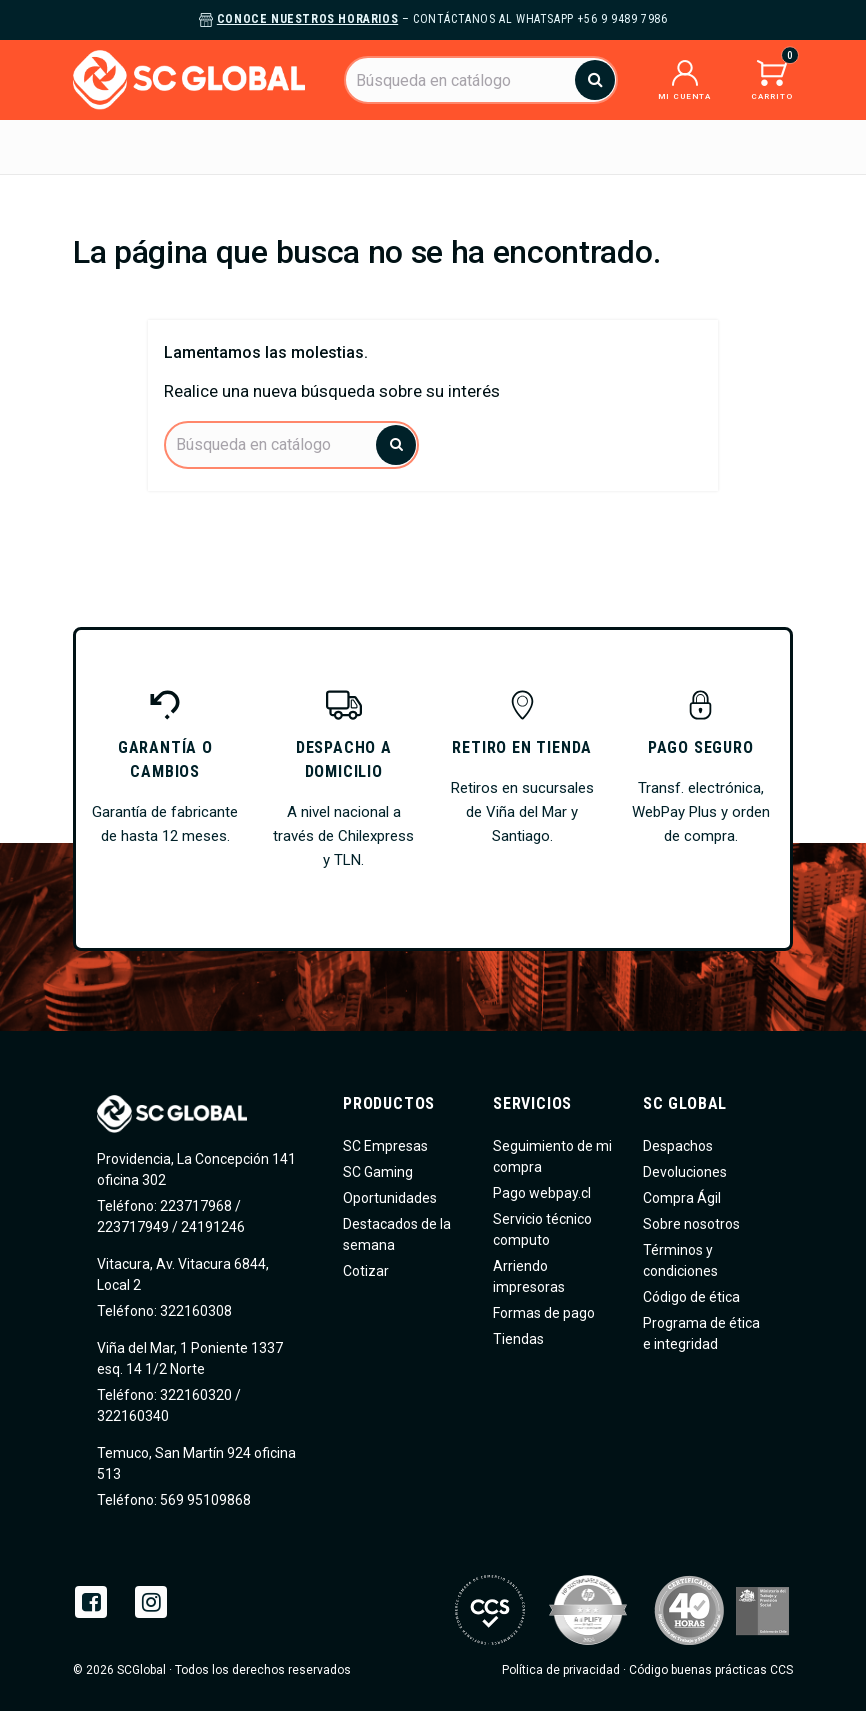 The width and height of the screenshot is (866, 1711). What do you see at coordinates (133, 1416) in the screenshot?
I see `322160340` at bounding box center [133, 1416].